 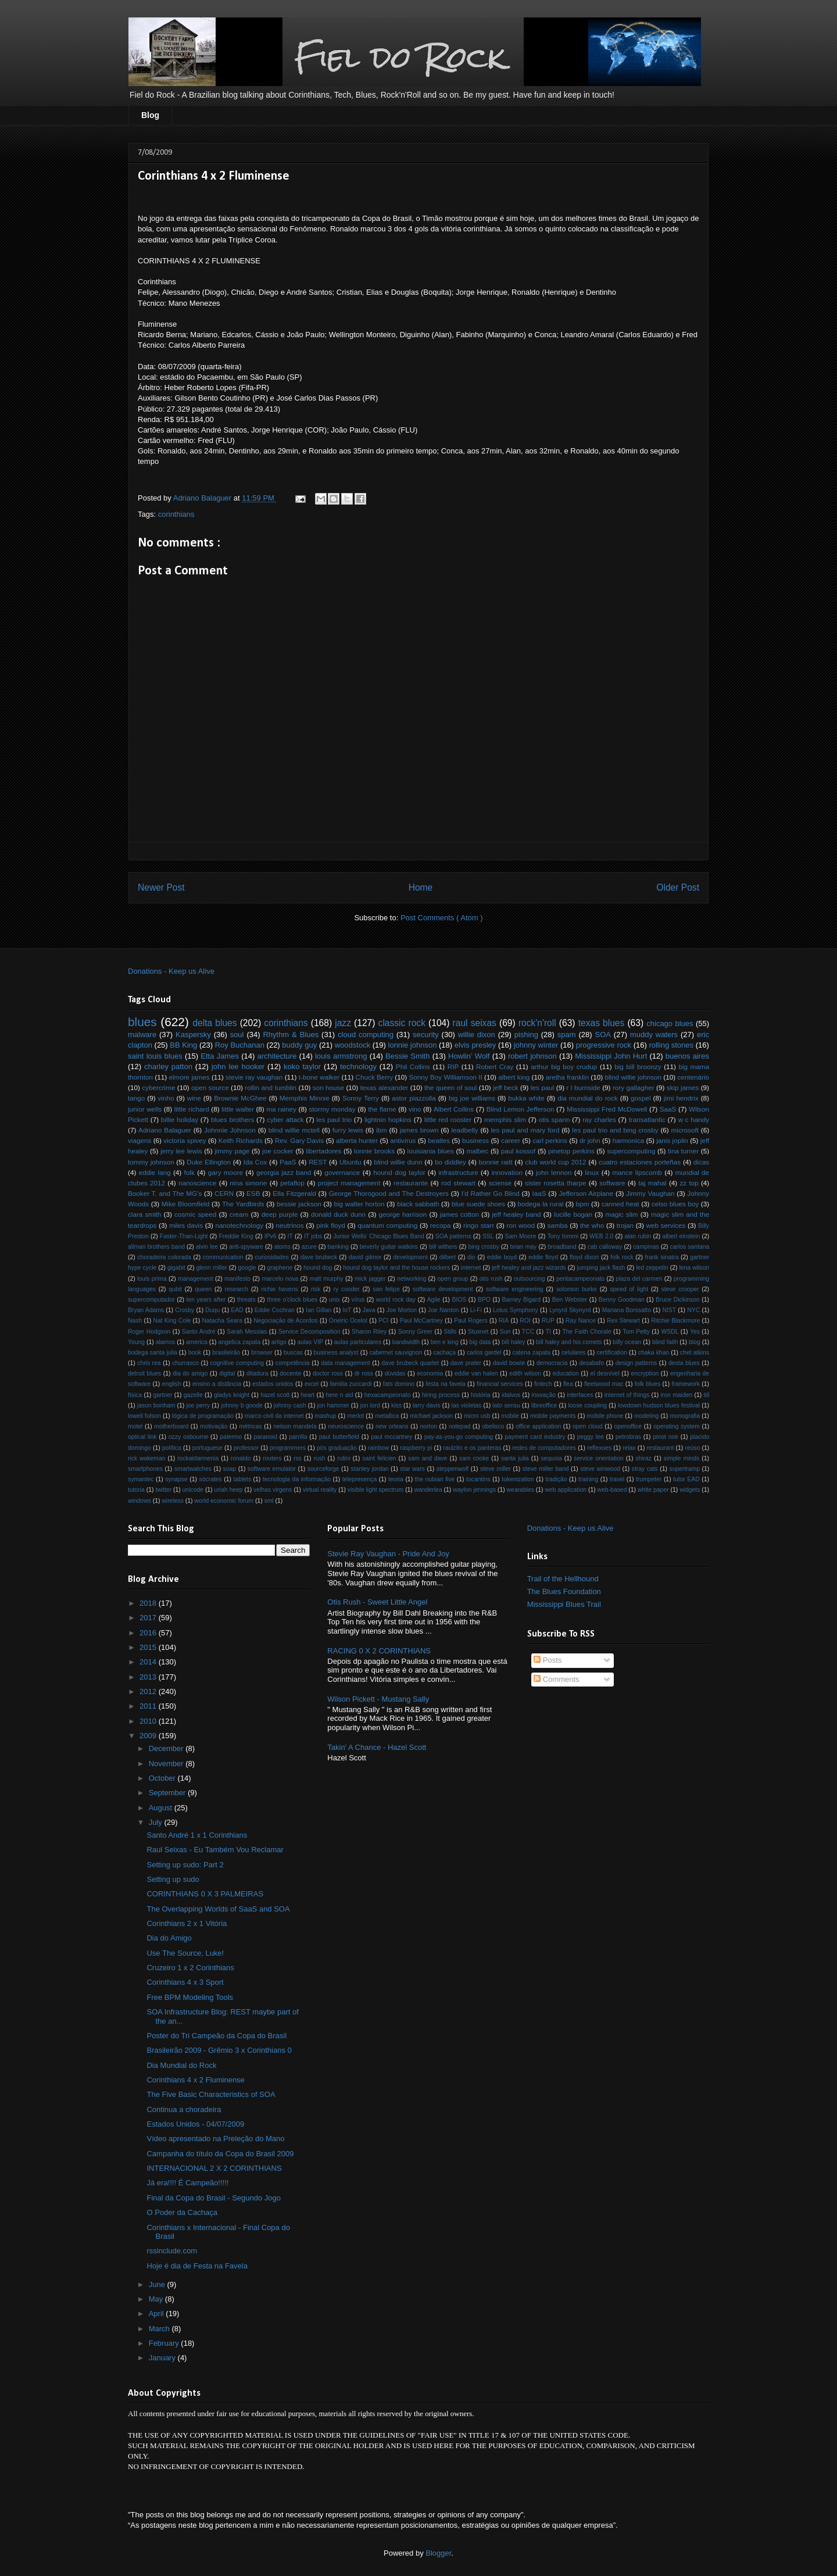 I want to click on payment card industry, so click(x=535, y=1437).